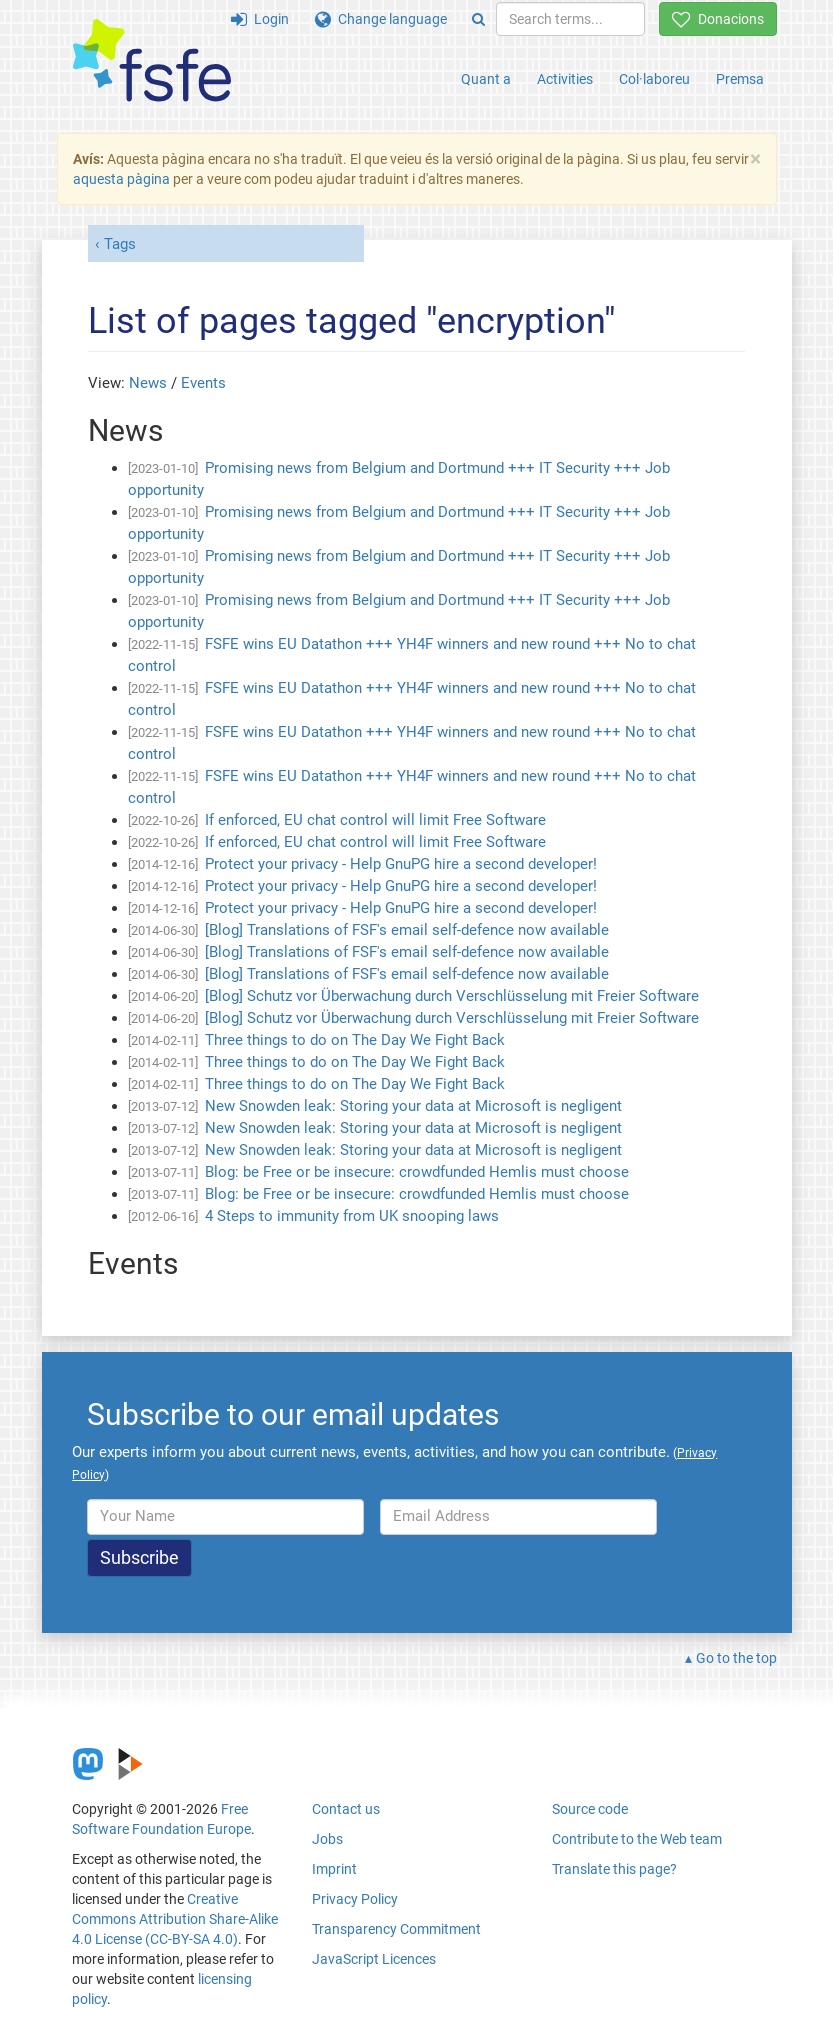 The image size is (833, 2039). What do you see at coordinates (590, 1809) in the screenshot?
I see `Source code` at bounding box center [590, 1809].